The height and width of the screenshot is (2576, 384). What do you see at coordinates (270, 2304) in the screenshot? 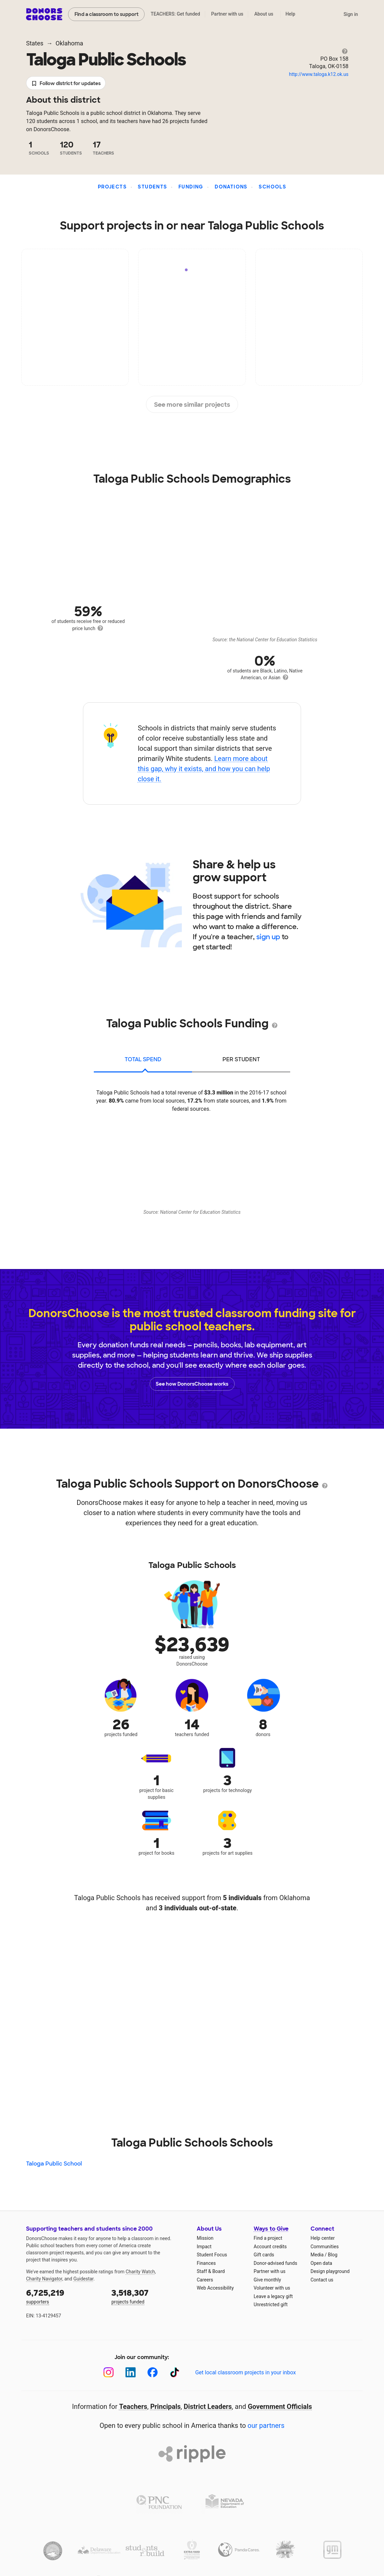
I see `Unrestricted gift` at bounding box center [270, 2304].